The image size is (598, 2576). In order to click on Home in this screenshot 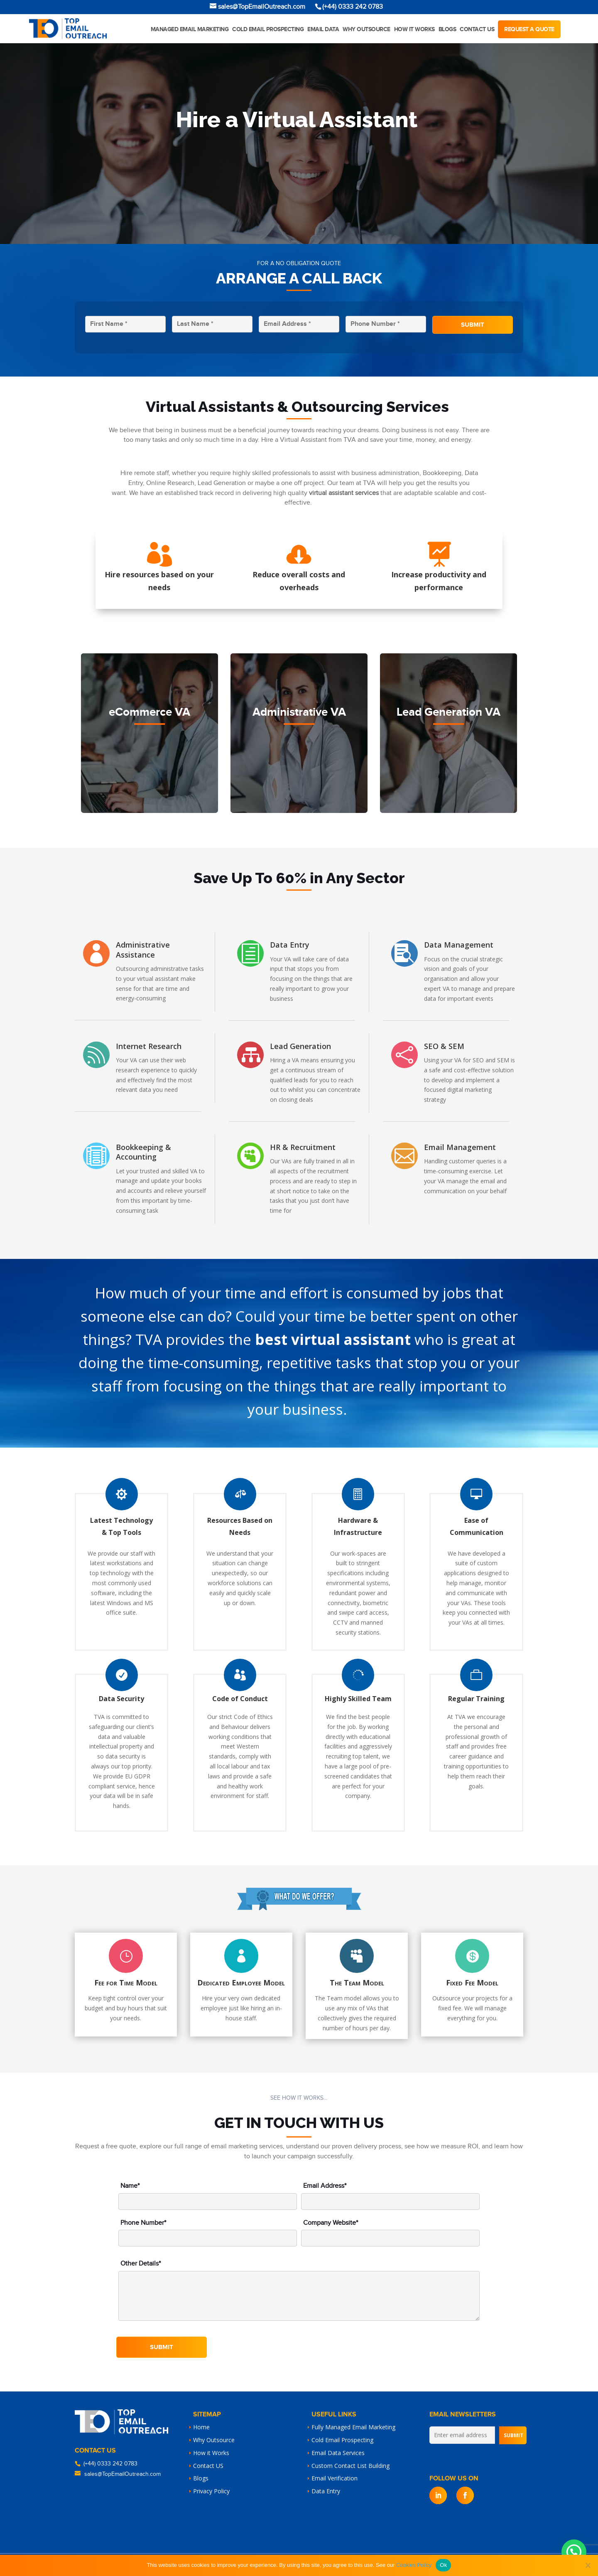, I will do `click(201, 2427)`.